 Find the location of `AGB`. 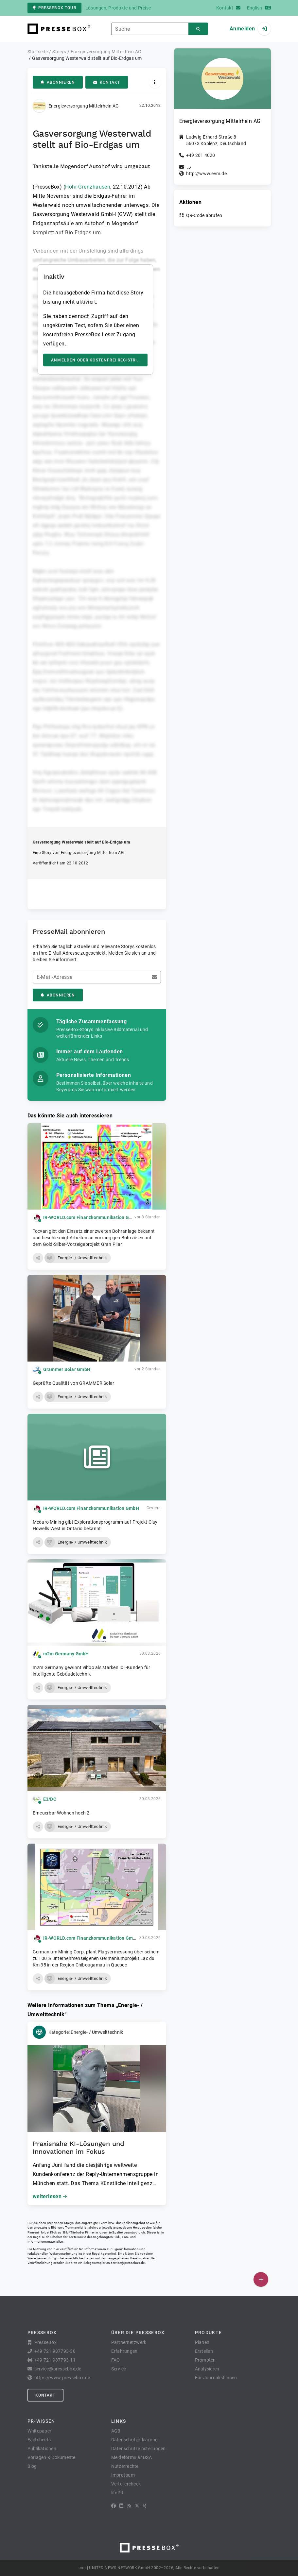

AGB is located at coordinates (116, 2431).